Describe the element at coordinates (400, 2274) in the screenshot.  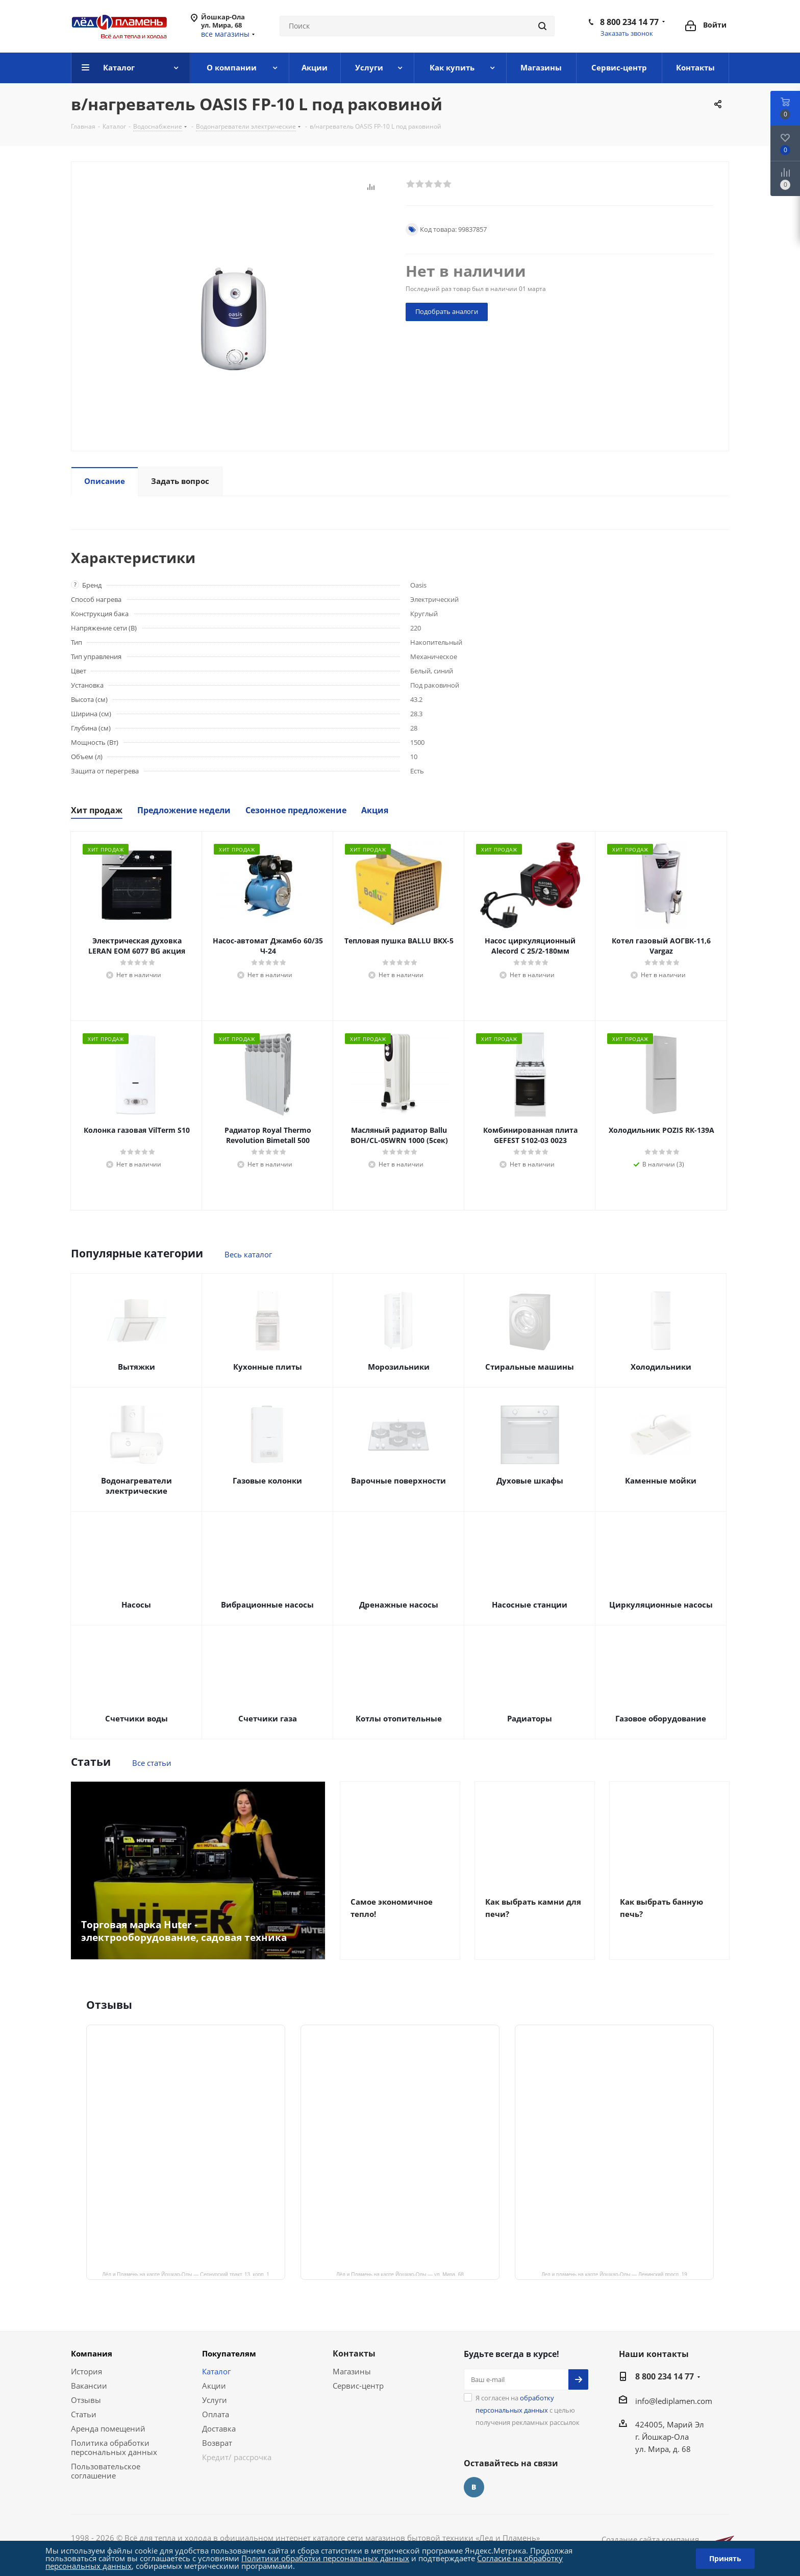
I see `Лёд и Пламень на карте Йошкар‑Олы — ул. Мира, 68` at that location.